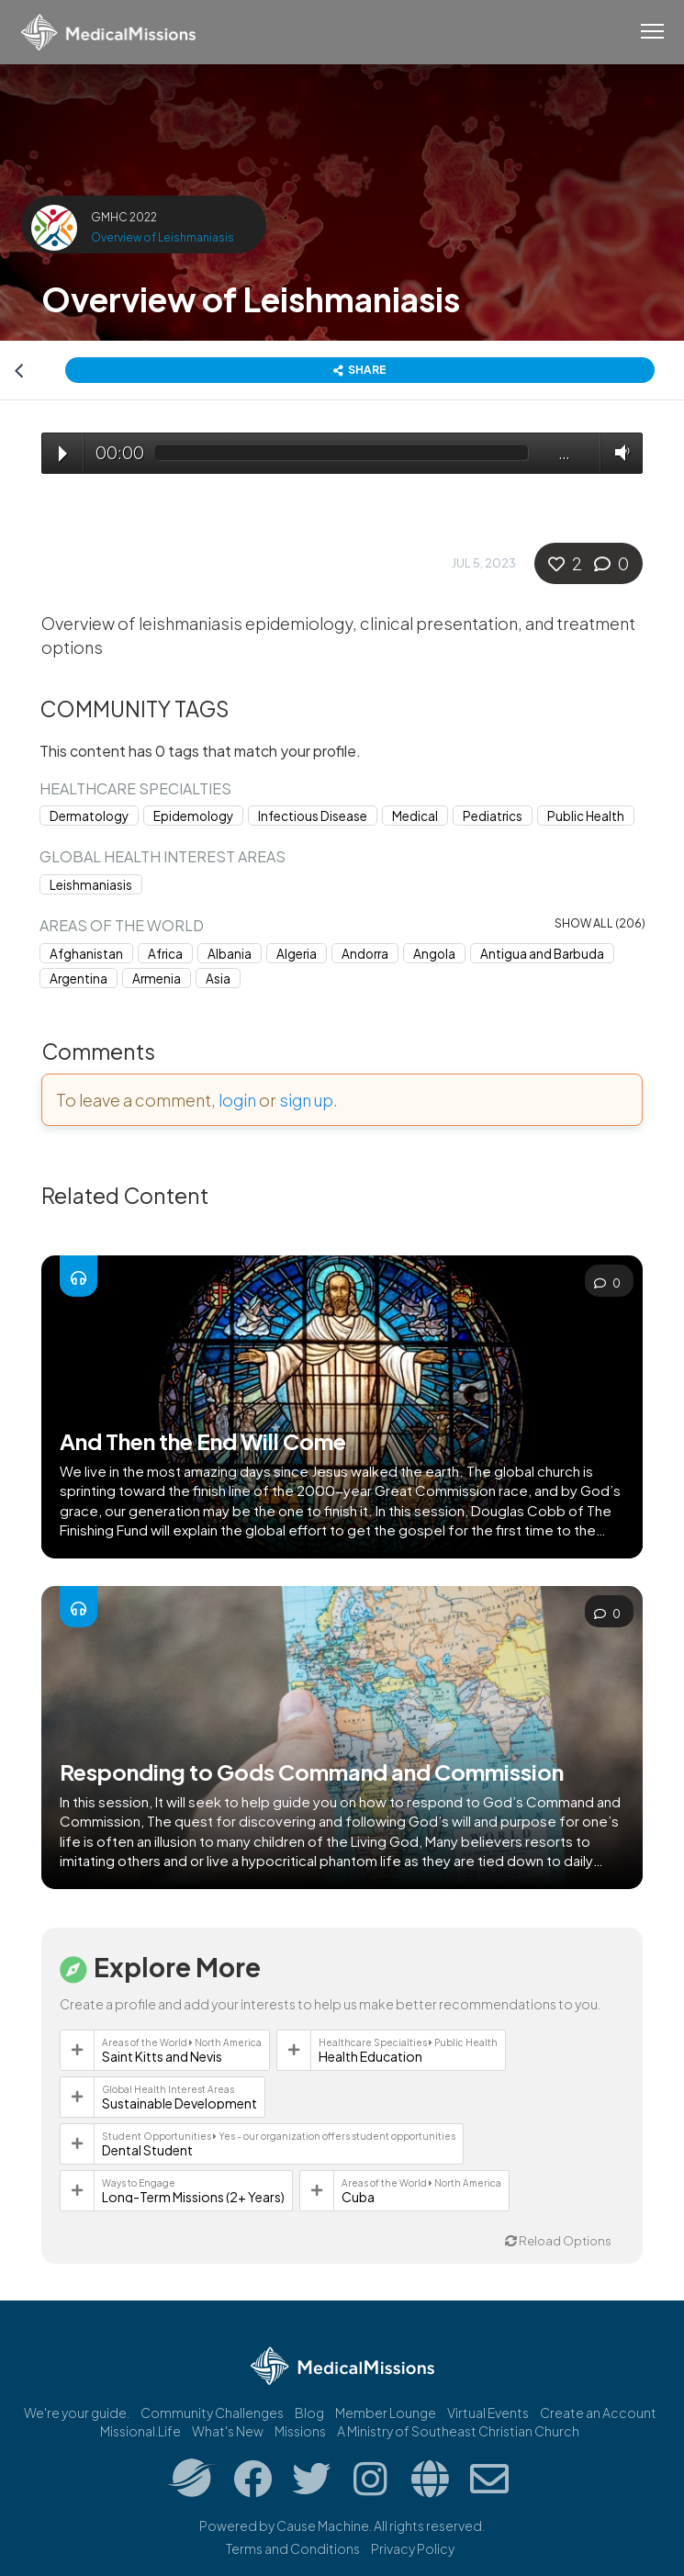 Image resolution: width=684 pixels, height=2576 pixels. What do you see at coordinates (162, 237) in the screenshot?
I see `Overview of Leishmaniasis` at bounding box center [162, 237].